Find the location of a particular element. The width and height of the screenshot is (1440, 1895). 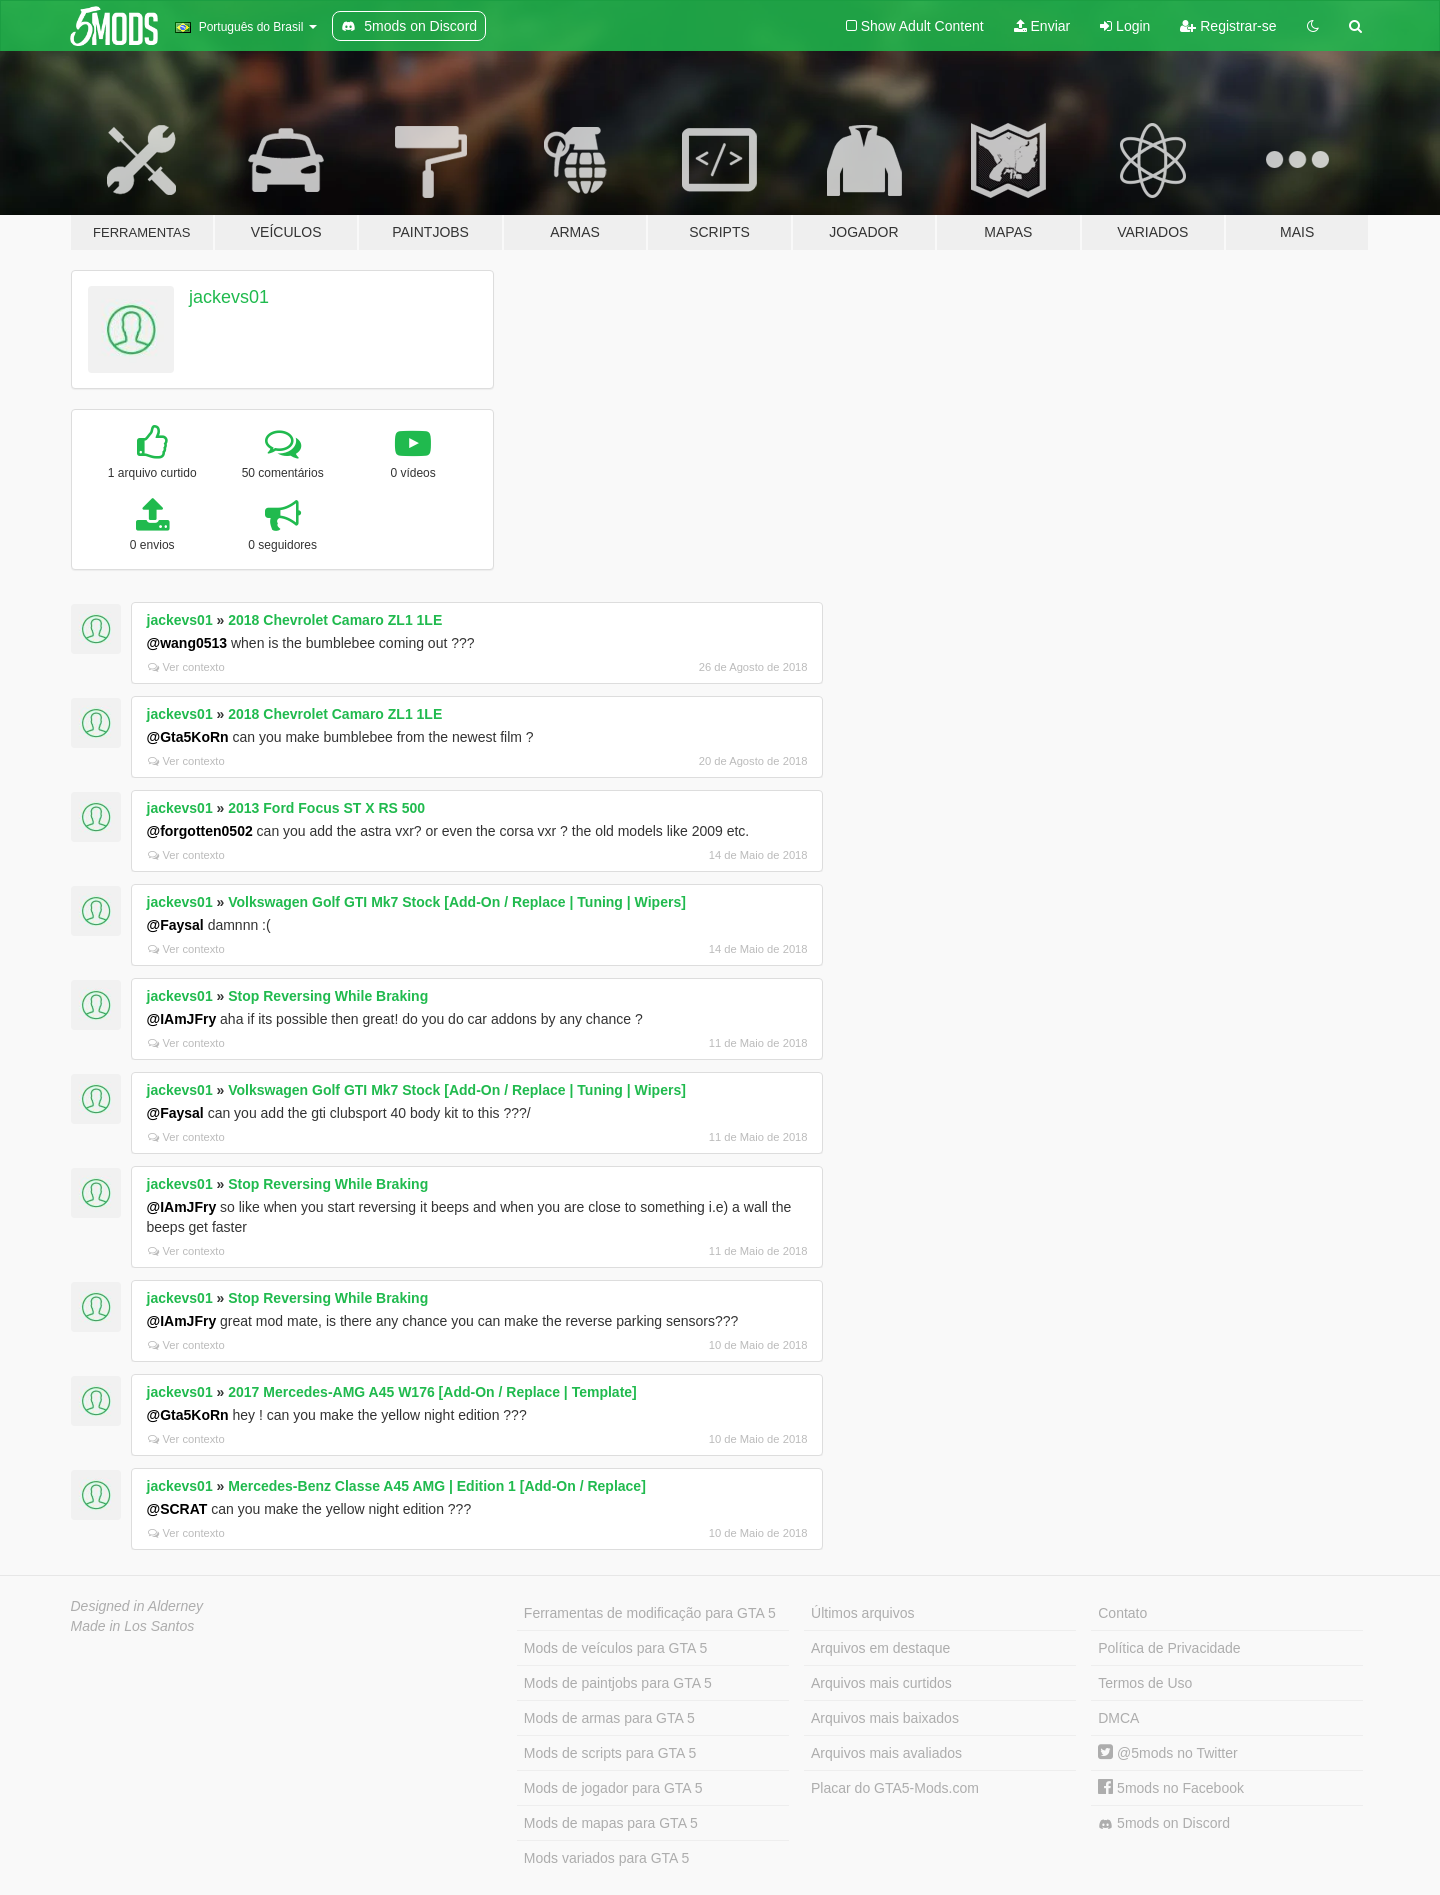

Mods de armas para GTA 5 is located at coordinates (609, 1718).